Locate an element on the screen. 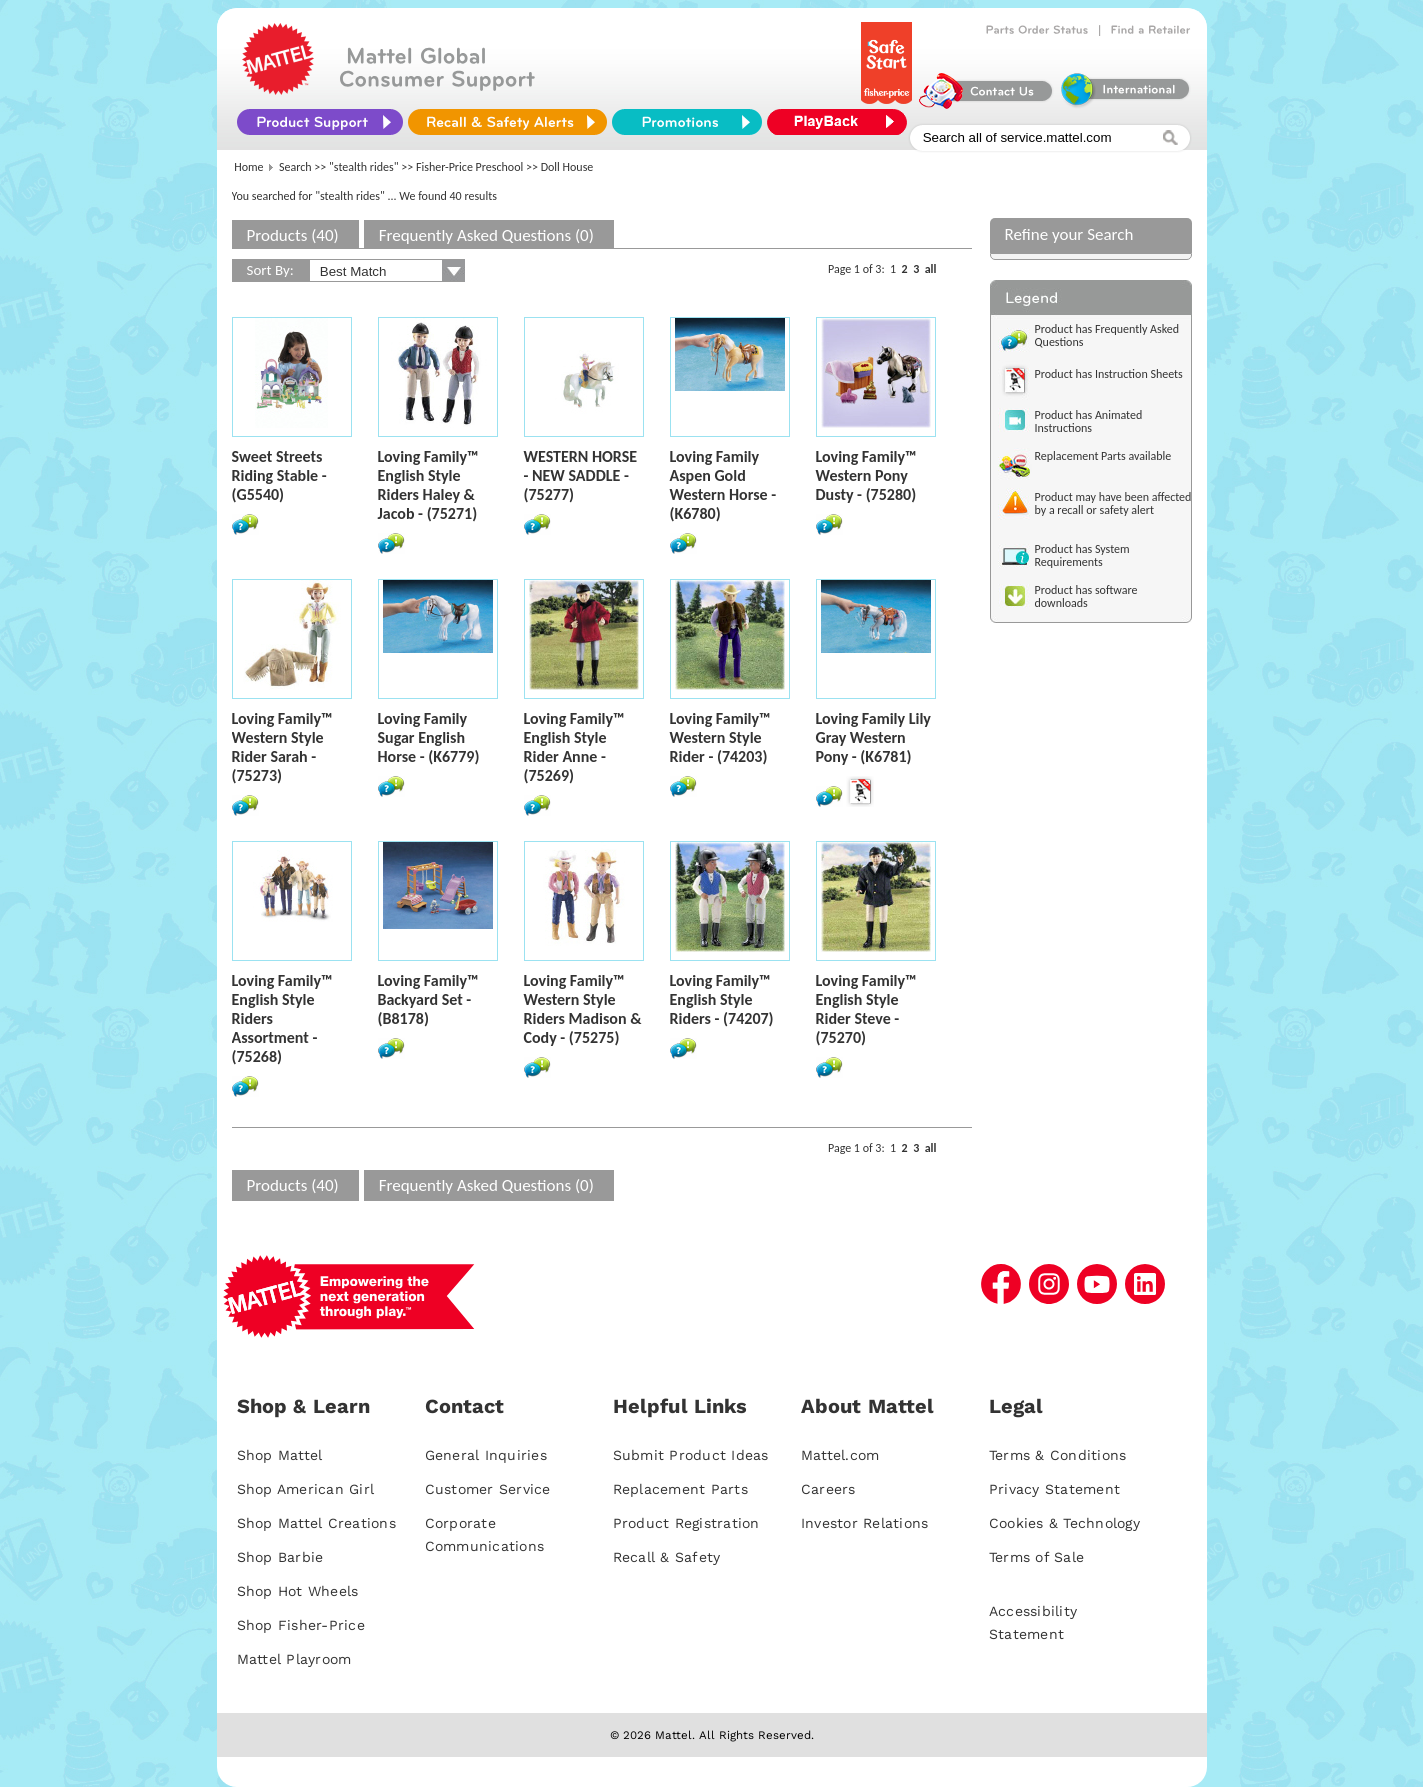 The width and height of the screenshot is (1423, 1787). Product has Instruction Sheets is located at coordinates (1109, 374).